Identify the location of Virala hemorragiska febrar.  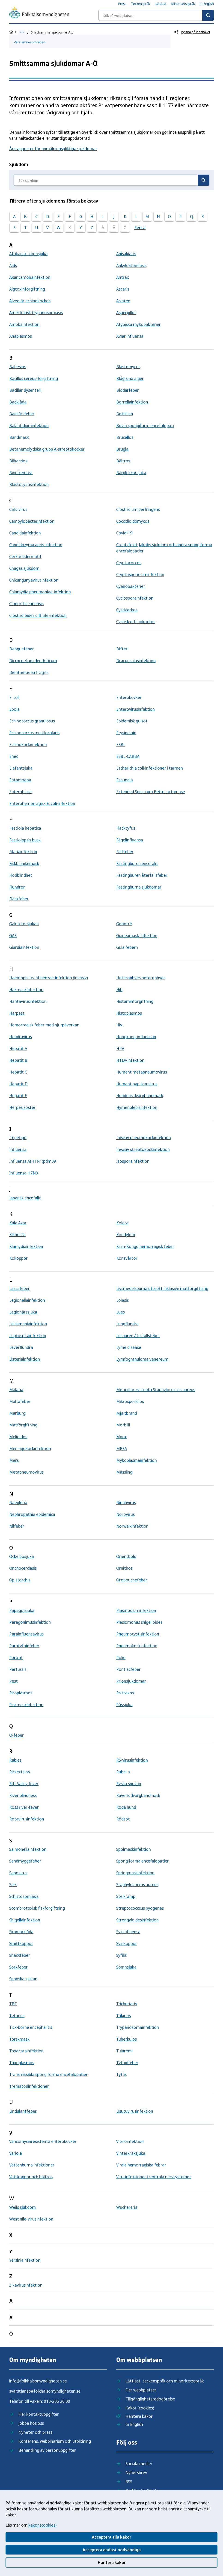
(141, 2165).